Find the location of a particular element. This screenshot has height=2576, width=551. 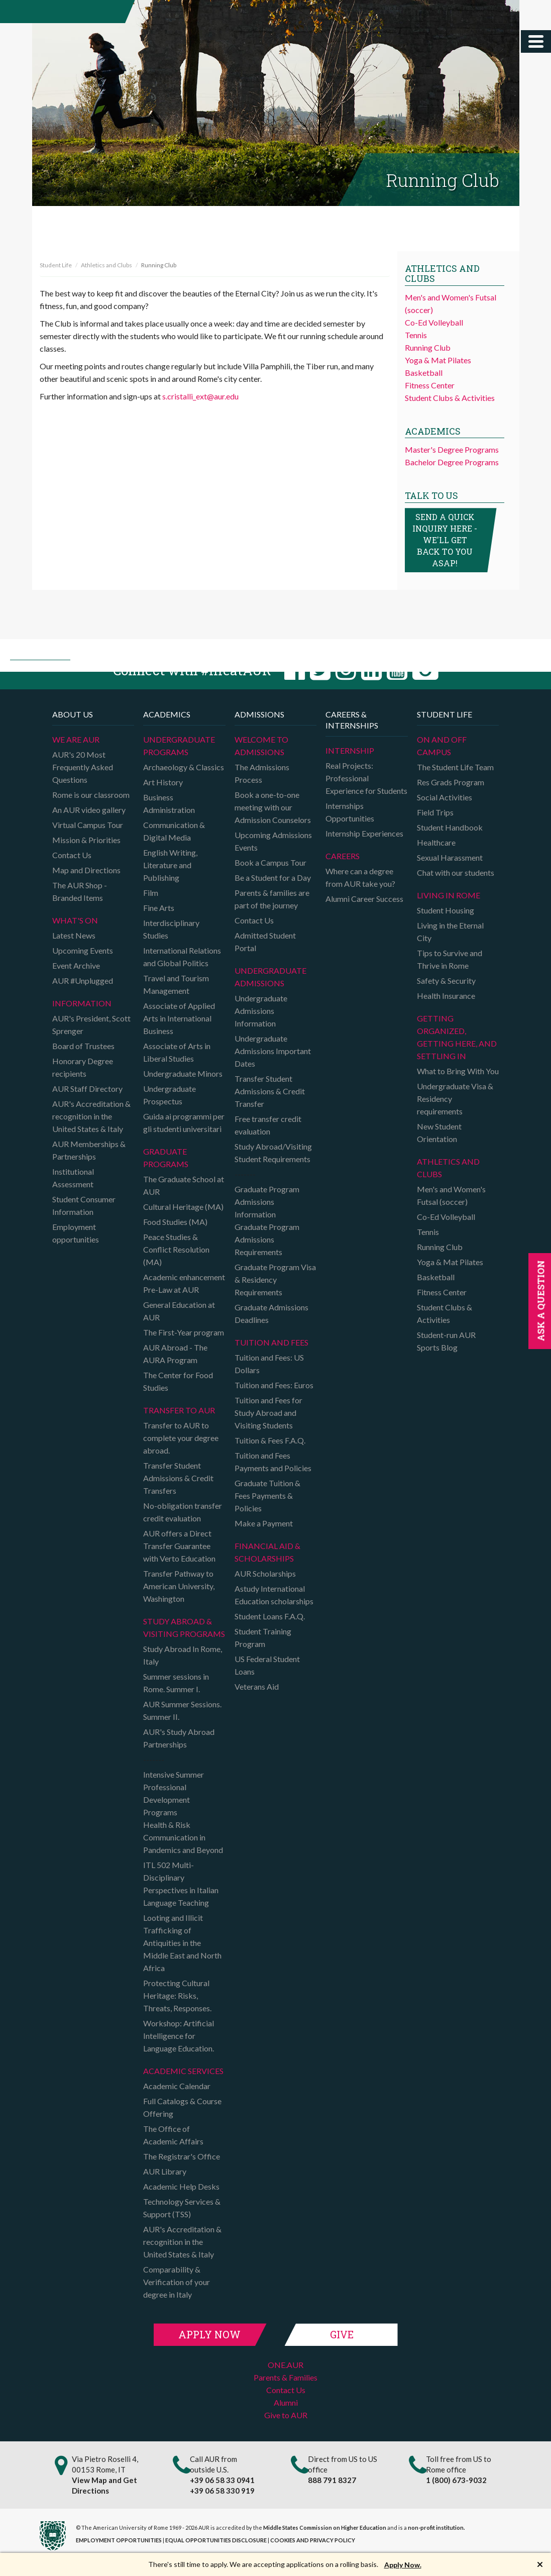

Tuition and Fees: US Dollars is located at coordinates (269, 1364).